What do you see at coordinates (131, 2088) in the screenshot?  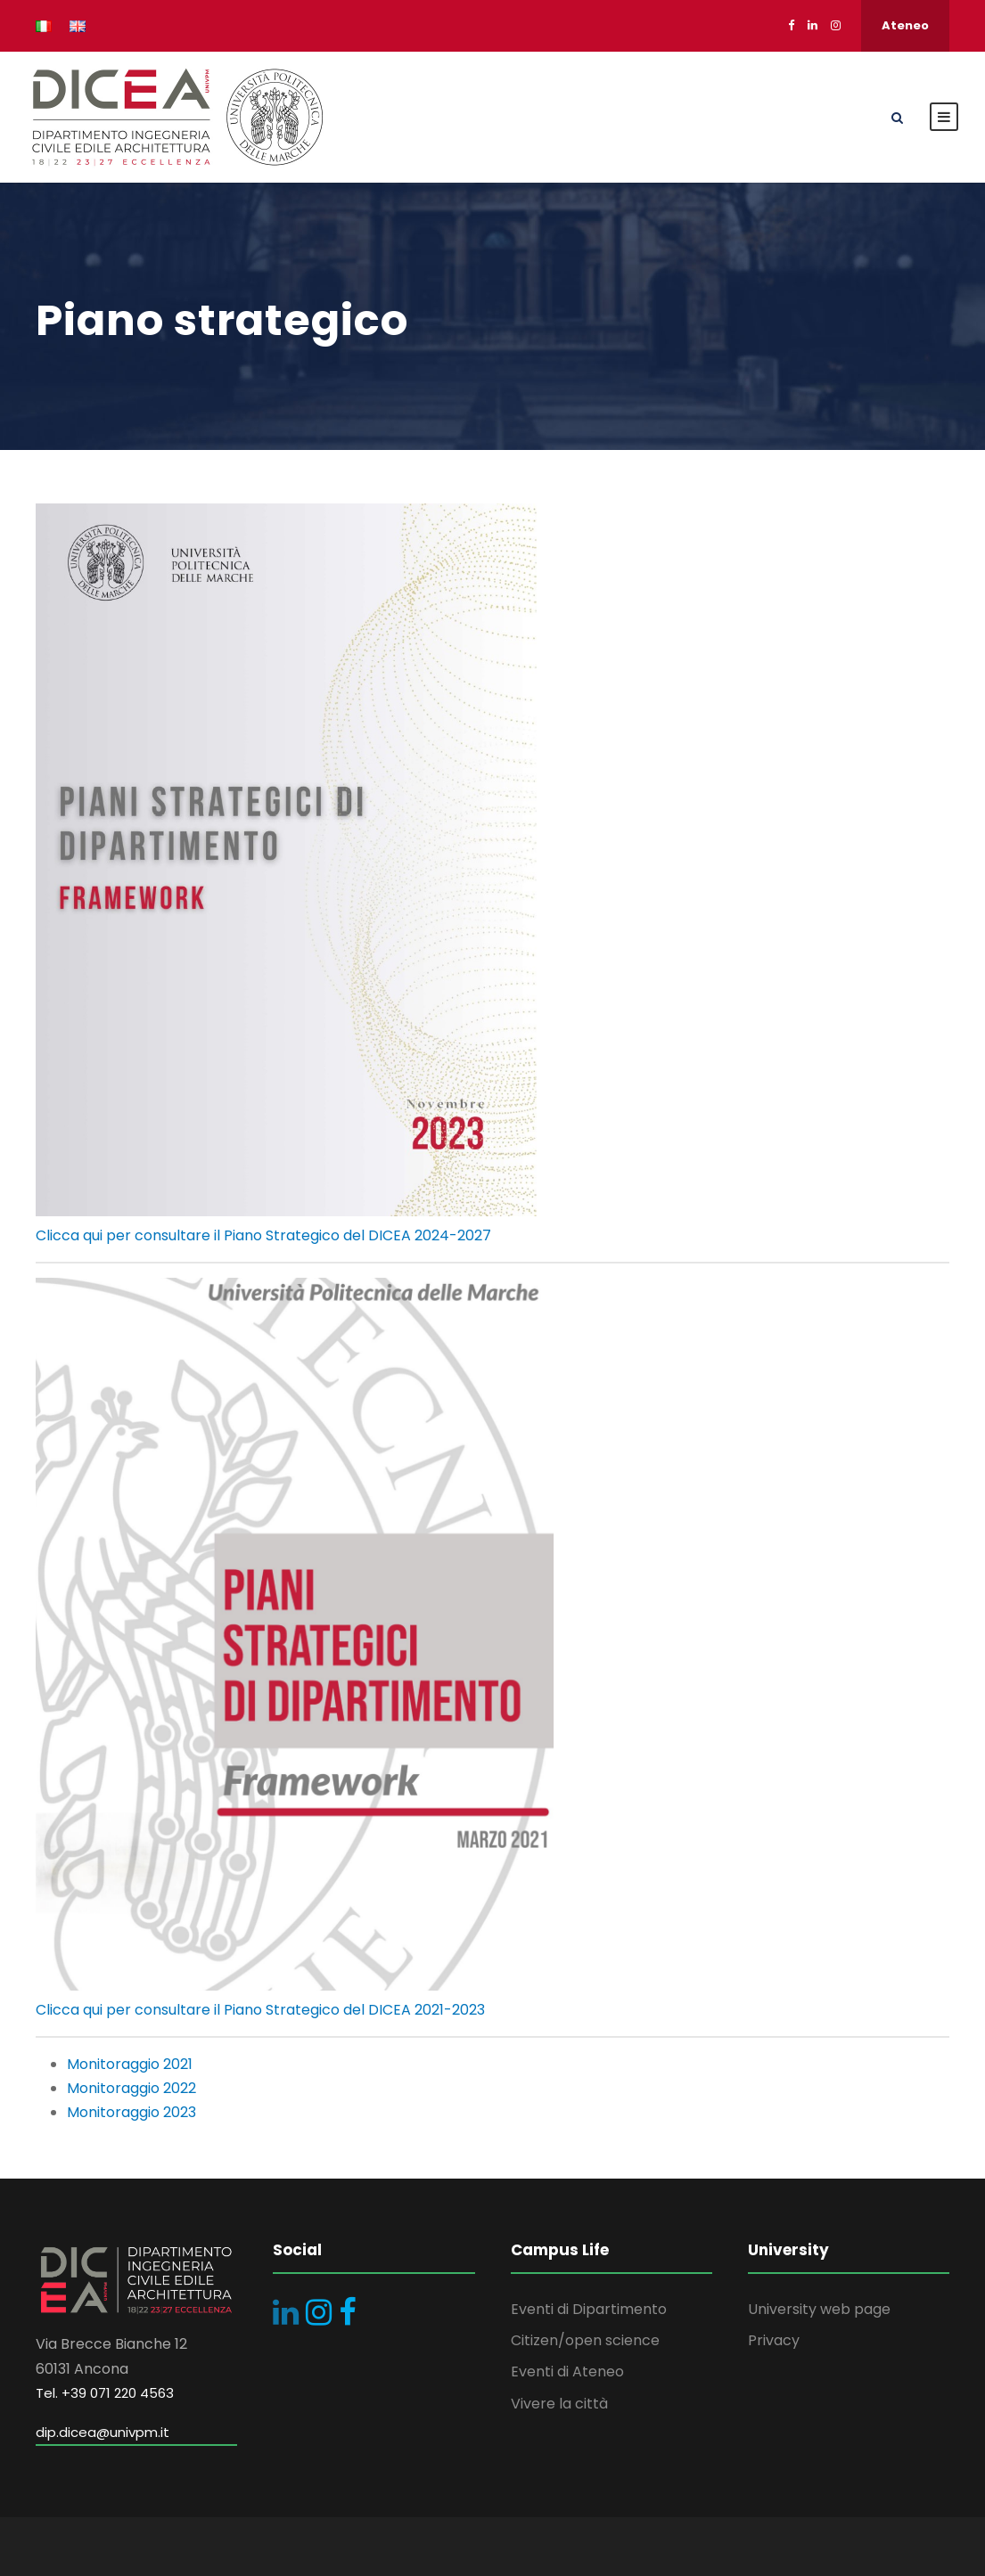 I see `Monitoraggio 2022` at bounding box center [131, 2088].